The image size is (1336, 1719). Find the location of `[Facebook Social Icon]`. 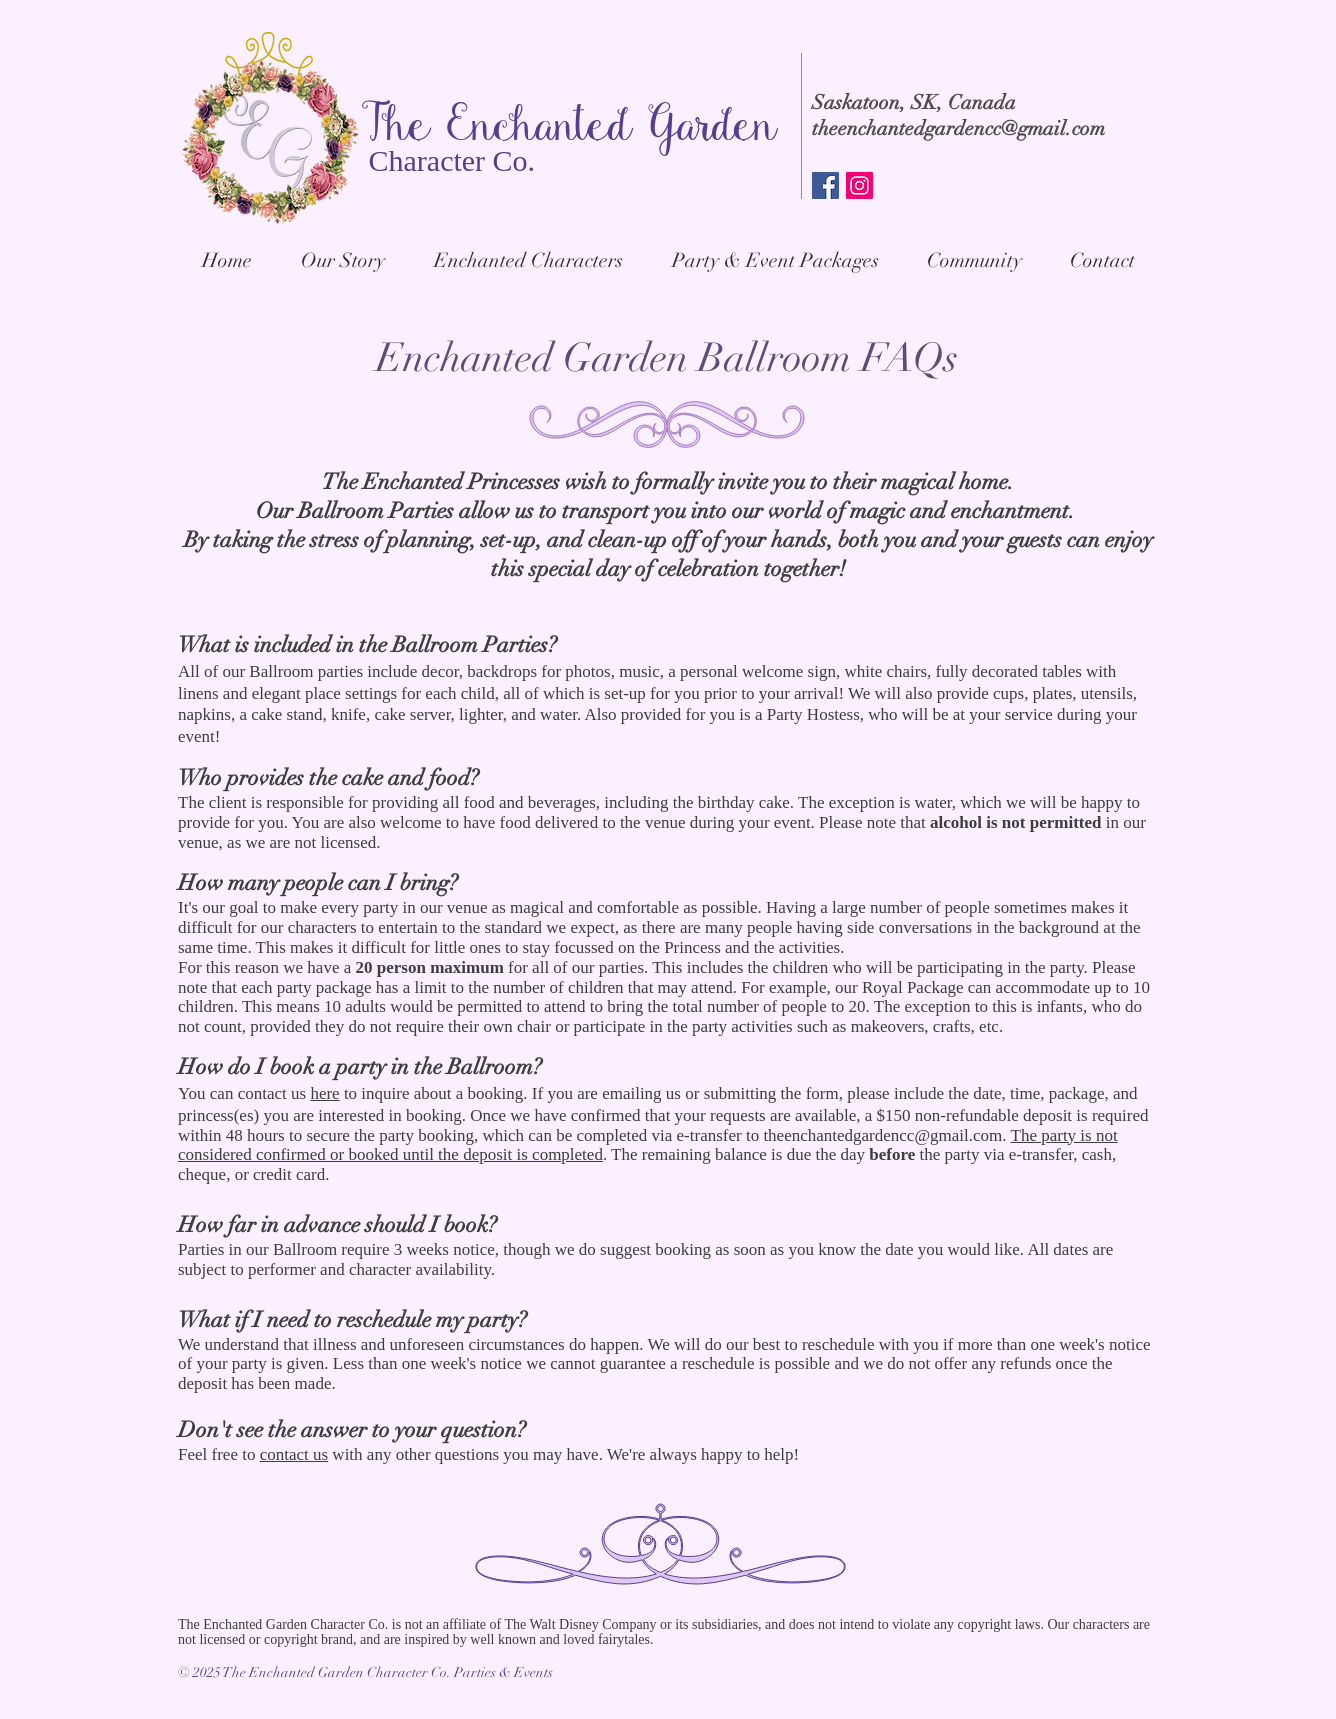

[Facebook Social Icon] is located at coordinates (825, 185).